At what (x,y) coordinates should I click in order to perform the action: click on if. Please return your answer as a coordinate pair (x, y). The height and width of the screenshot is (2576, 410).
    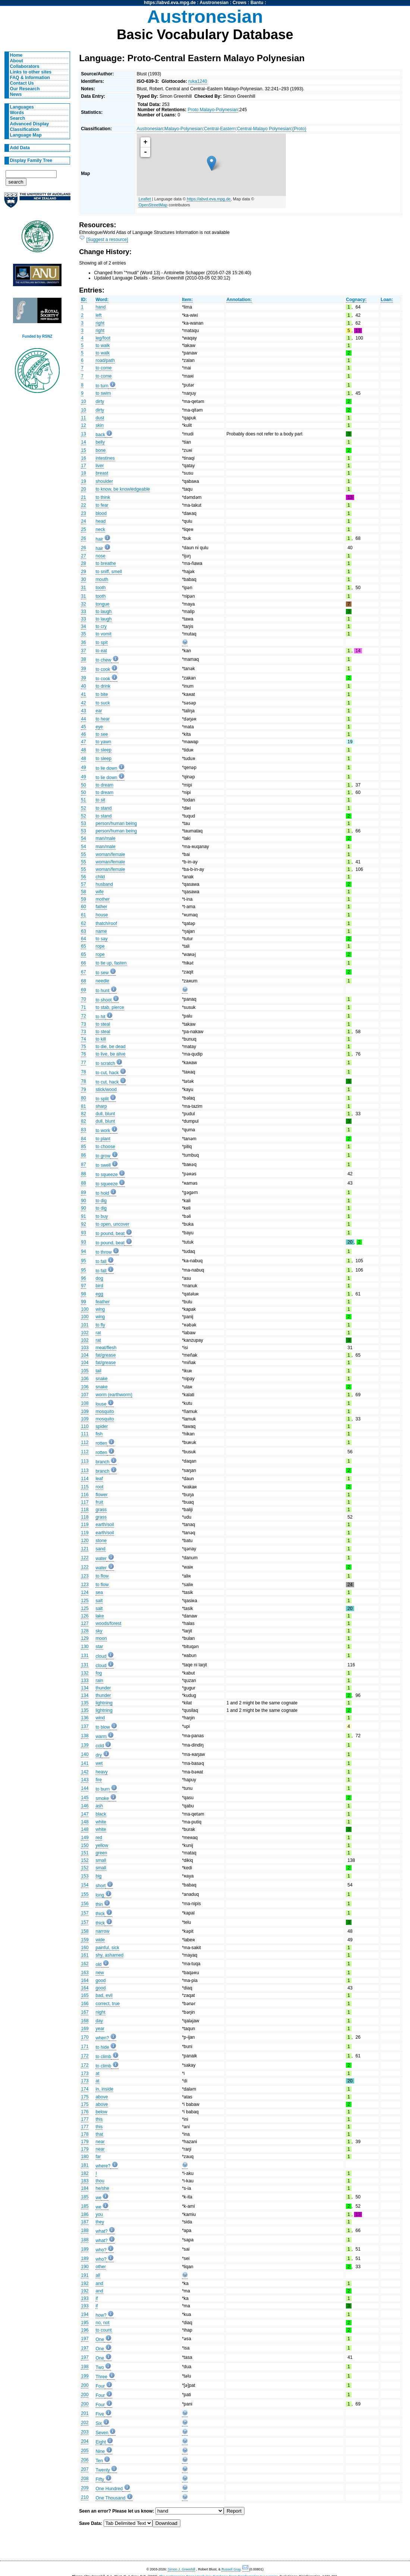
    Looking at the image, I should click on (96, 2298).